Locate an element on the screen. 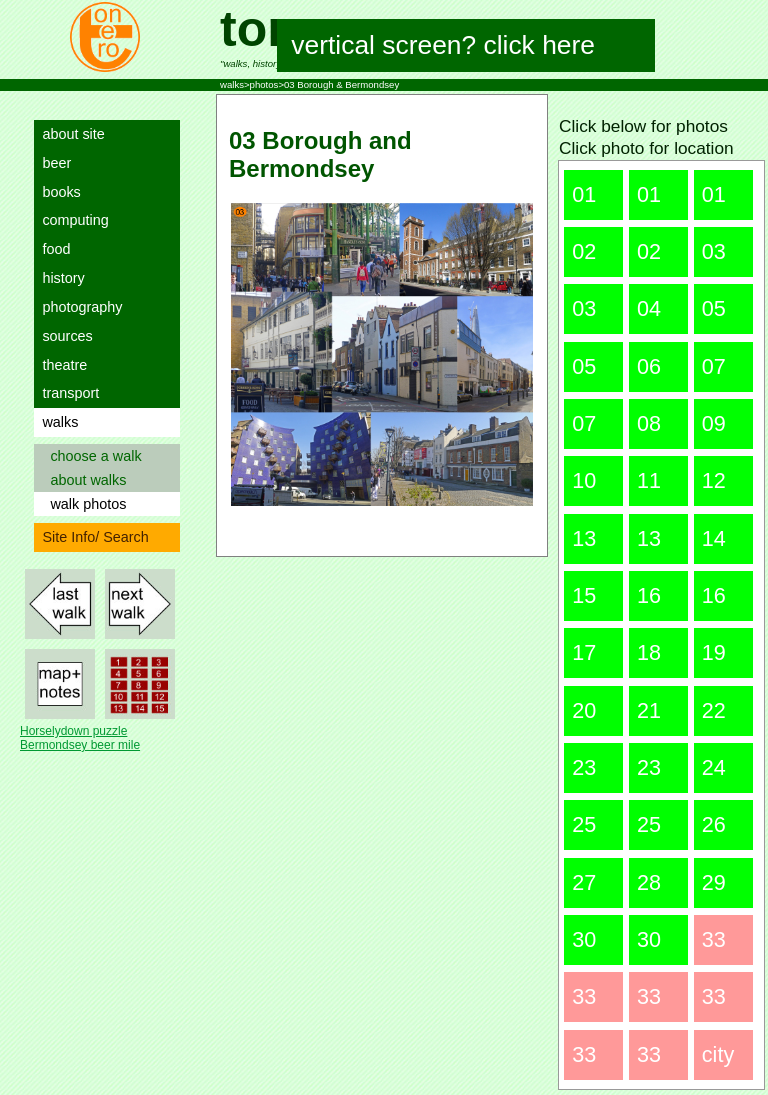 This screenshot has height=1095, width=768. Bermondsey beer mile is located at coordinates (80, 745).